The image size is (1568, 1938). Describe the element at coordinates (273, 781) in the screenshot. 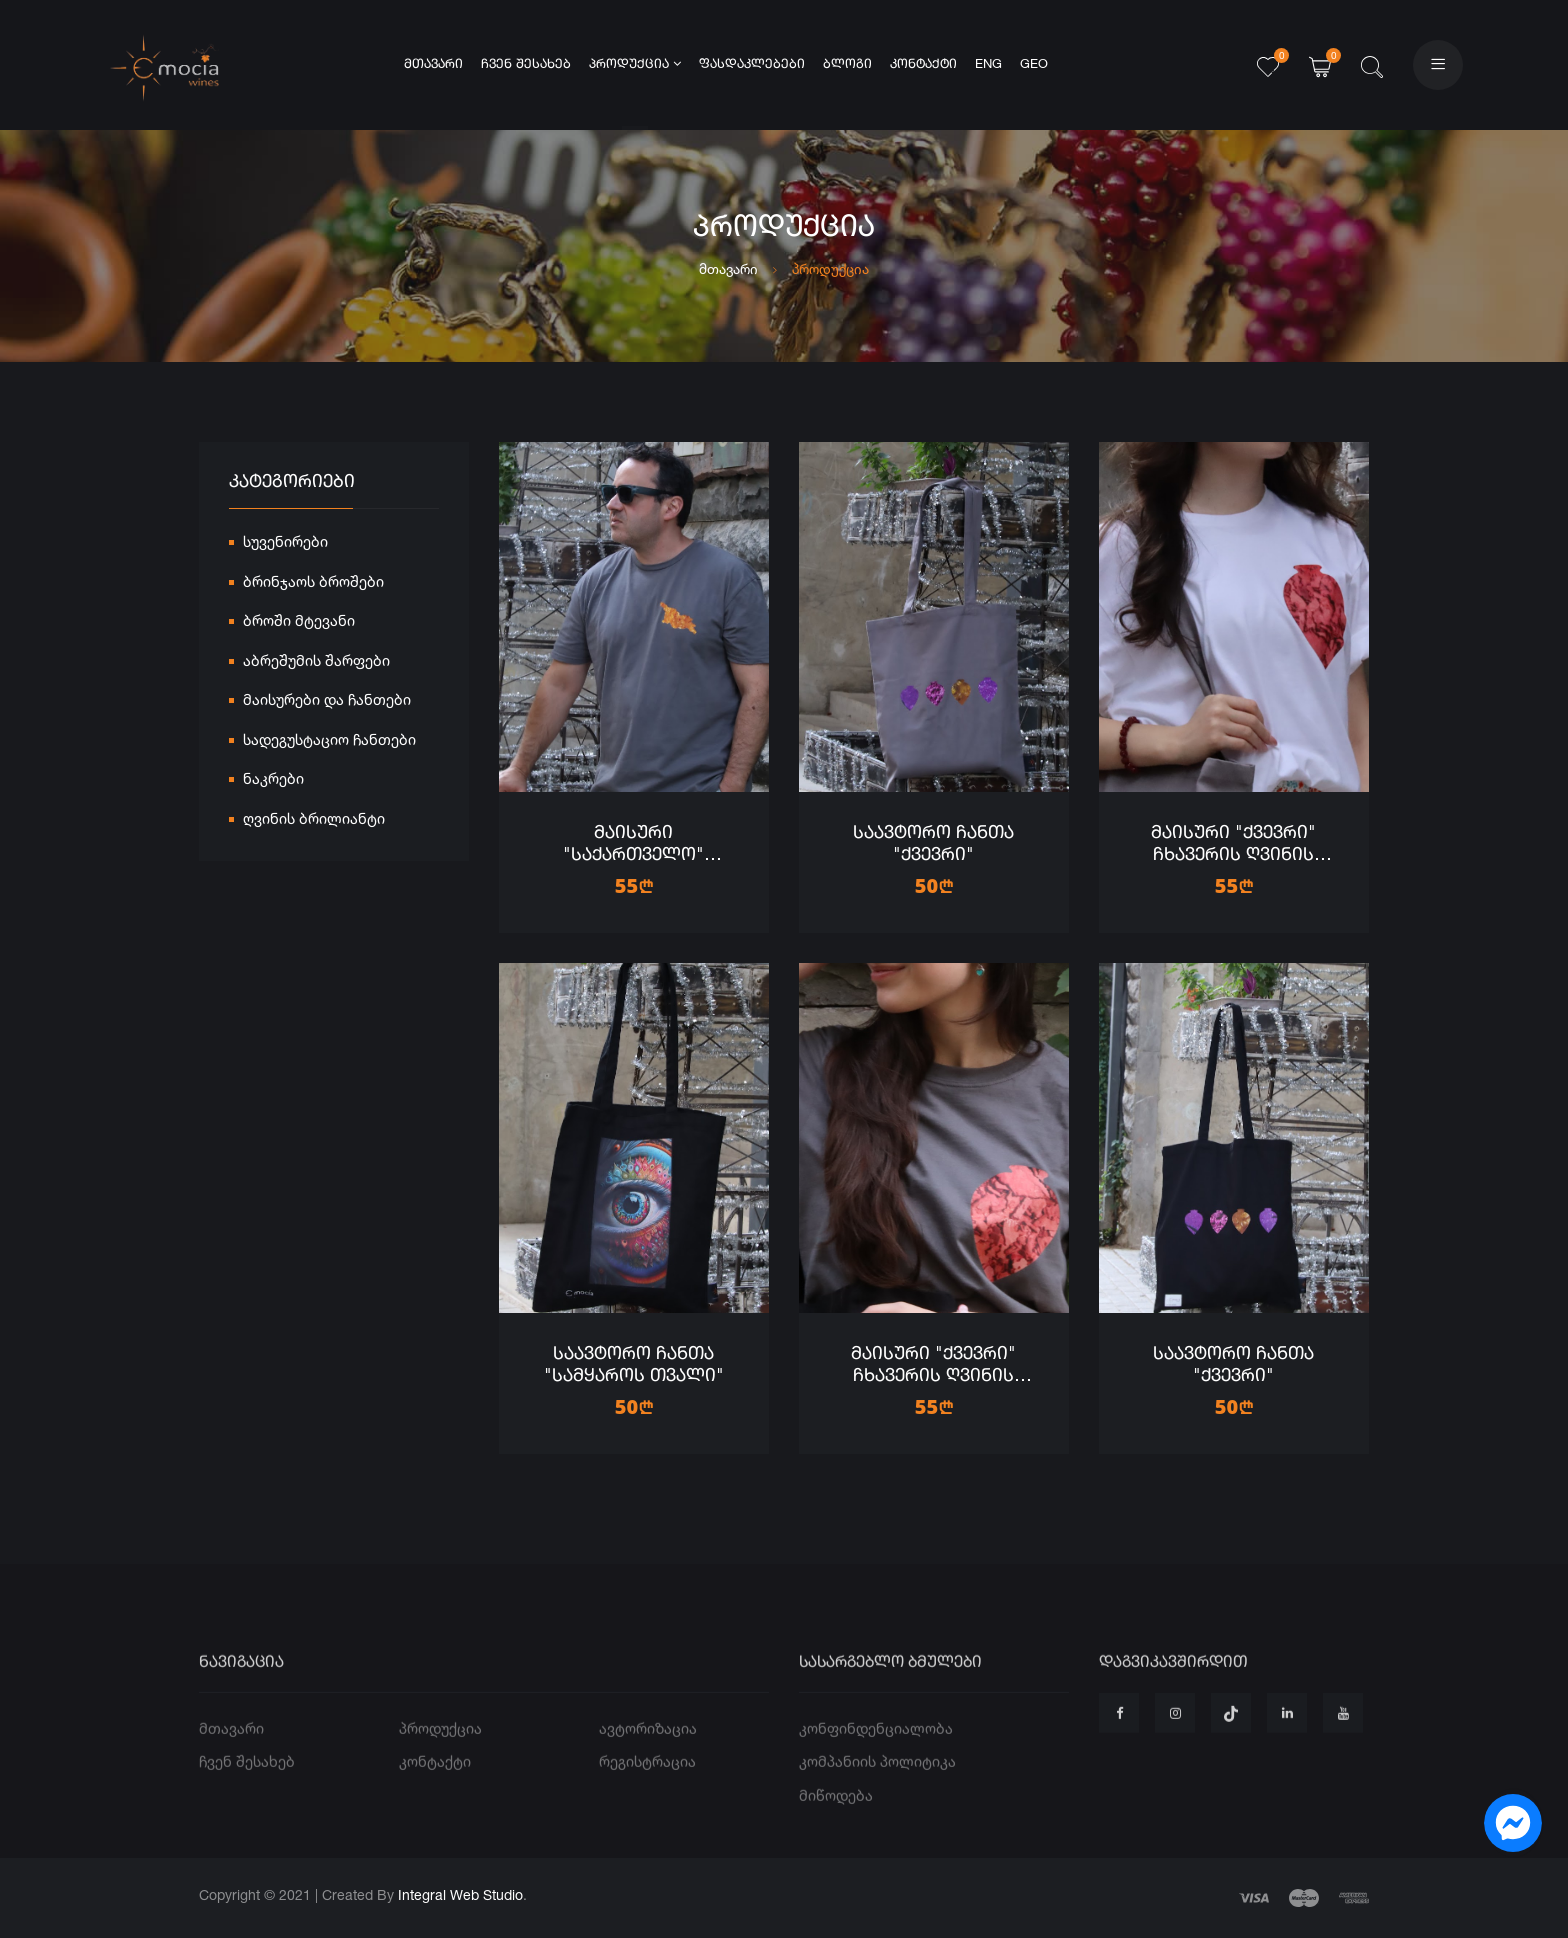

I see `ნაკრები` at that location.